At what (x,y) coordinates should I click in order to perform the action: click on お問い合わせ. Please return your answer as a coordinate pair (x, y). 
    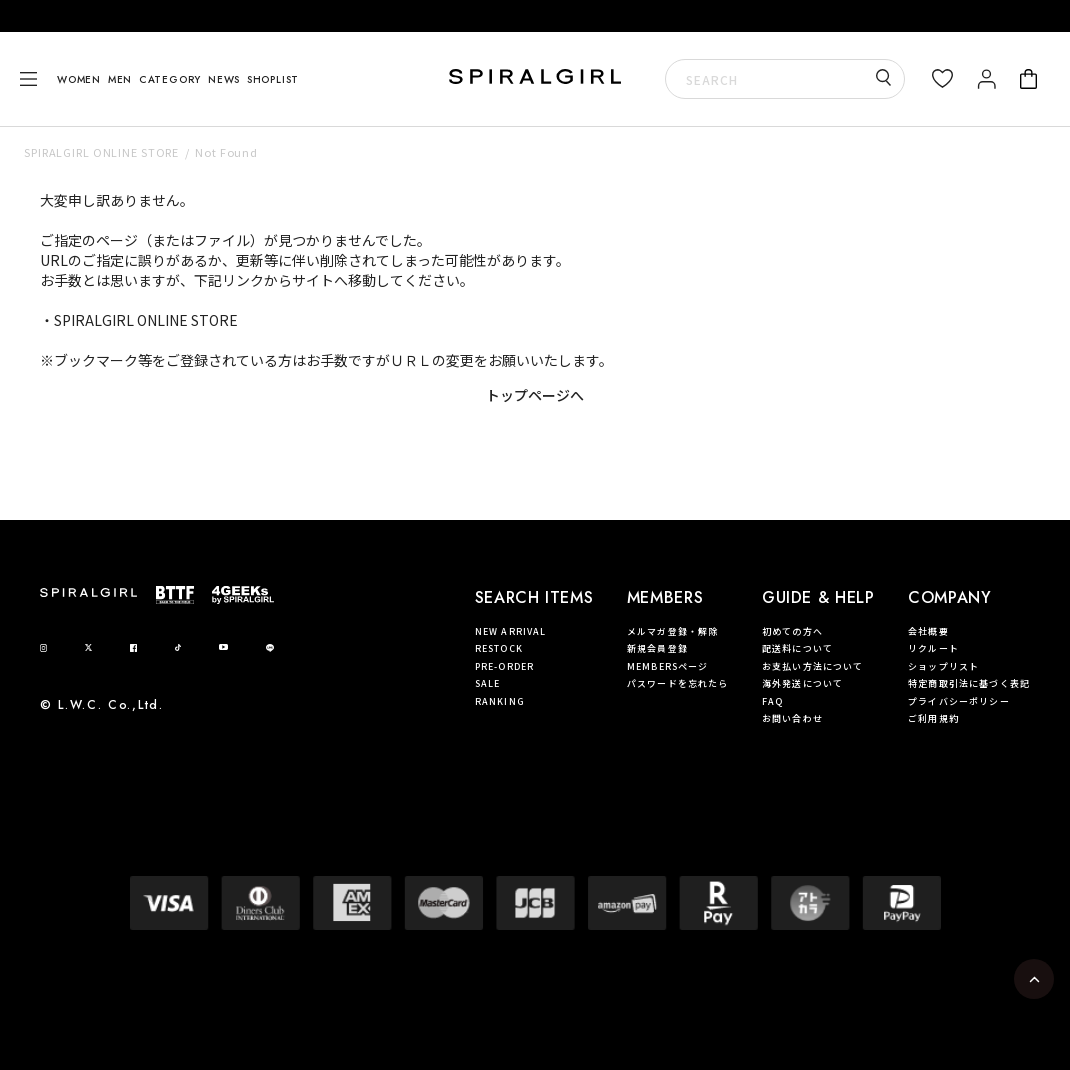
    Looking at the image, I should click on (792, 718).